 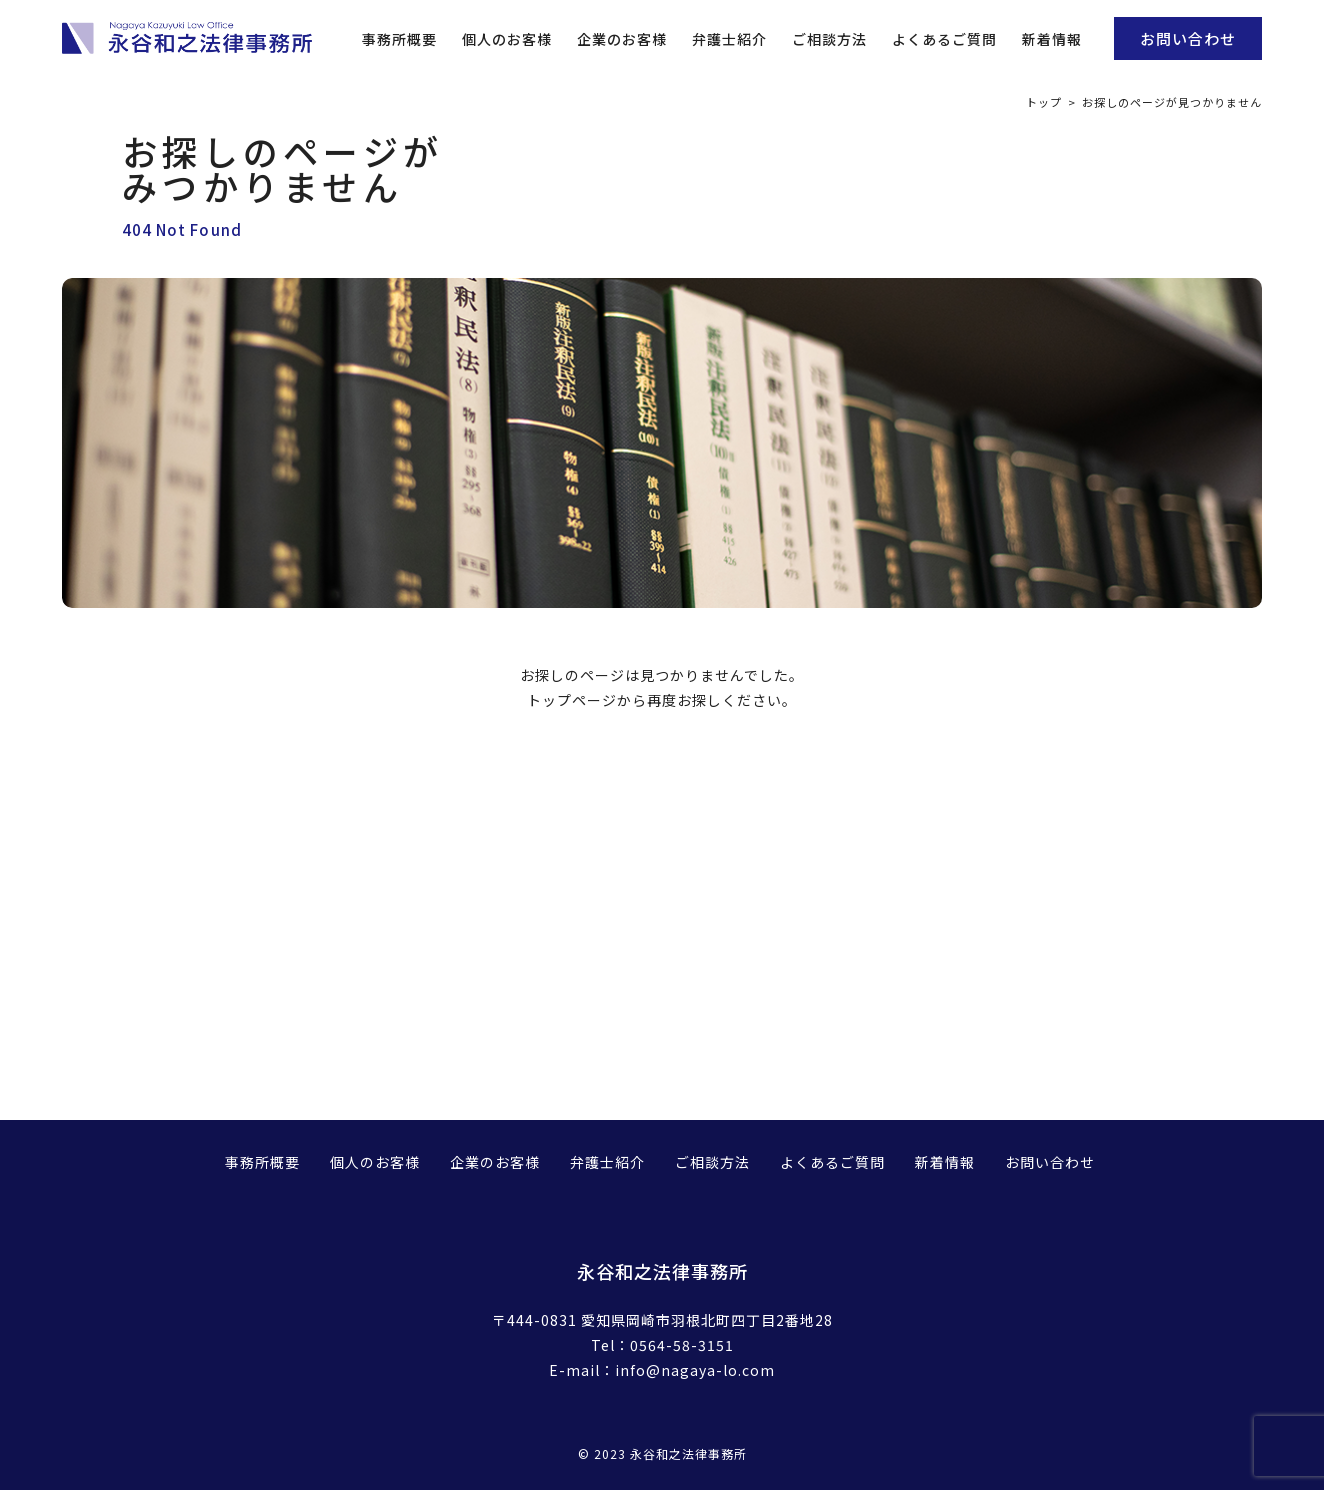 What do you see at coordinates (1188, 38) in the screenshot?
I see `お問い合わせ` at bounding box center [1188, 38].